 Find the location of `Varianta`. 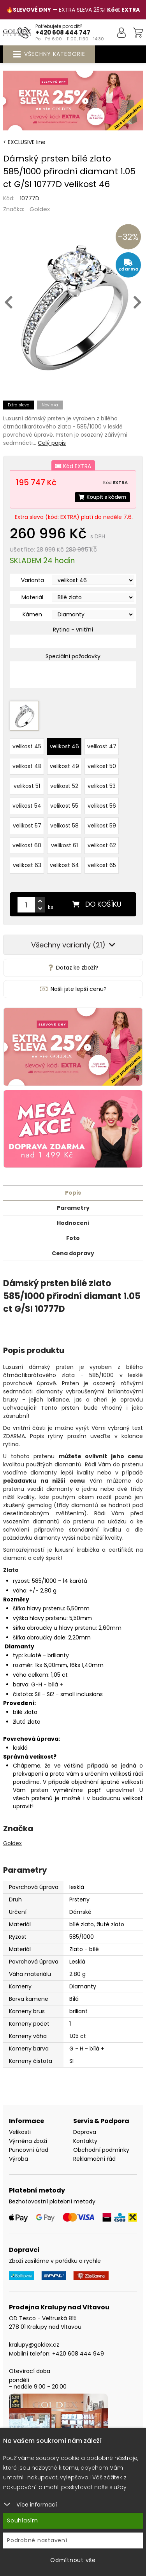

Varianta is located at coordinates (32, 580).